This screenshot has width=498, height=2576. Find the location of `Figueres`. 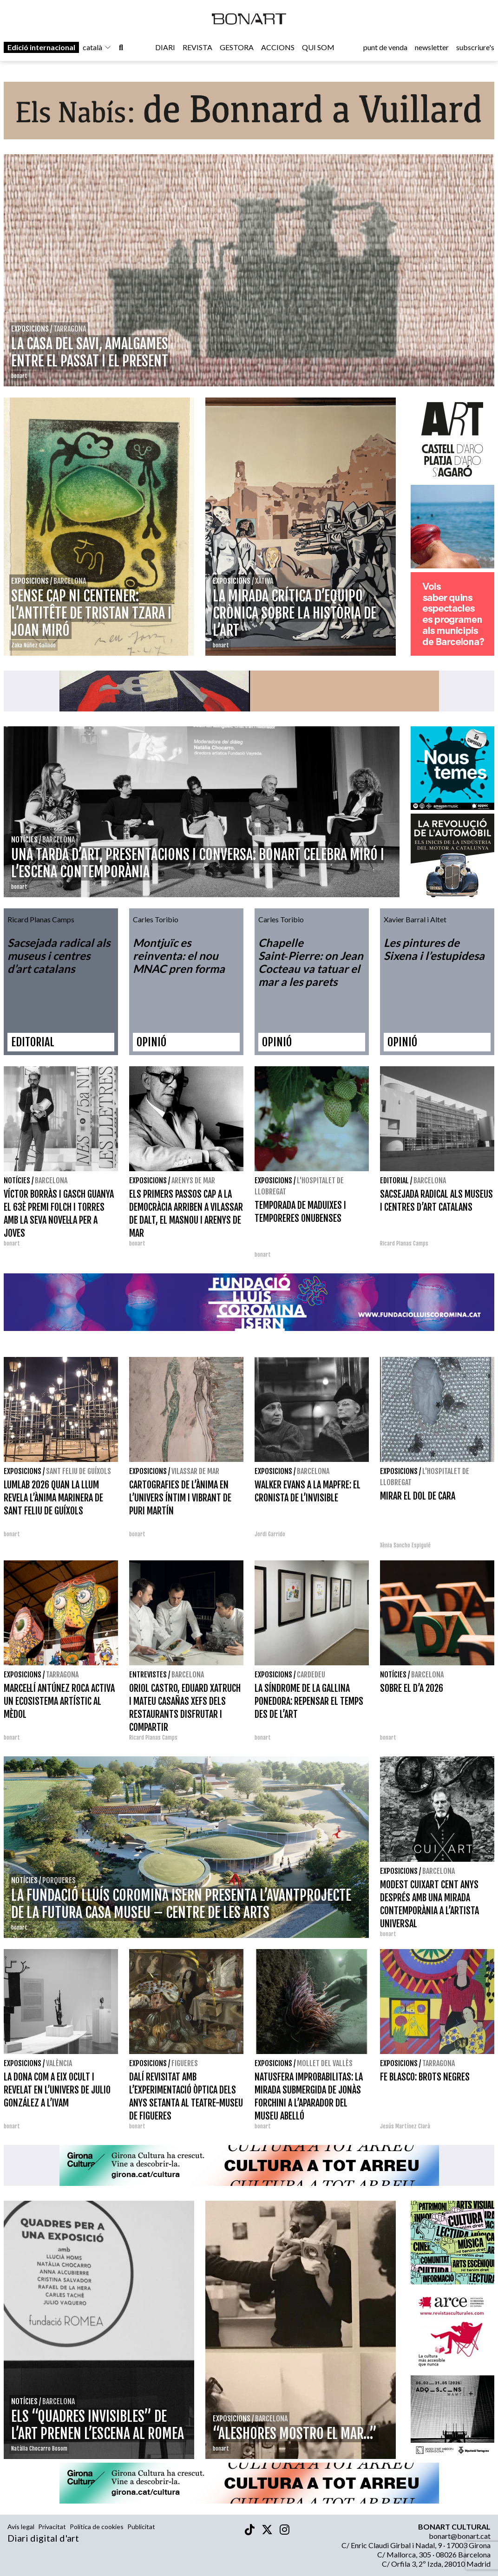

Figueres is located at coordinates (184, 2063).